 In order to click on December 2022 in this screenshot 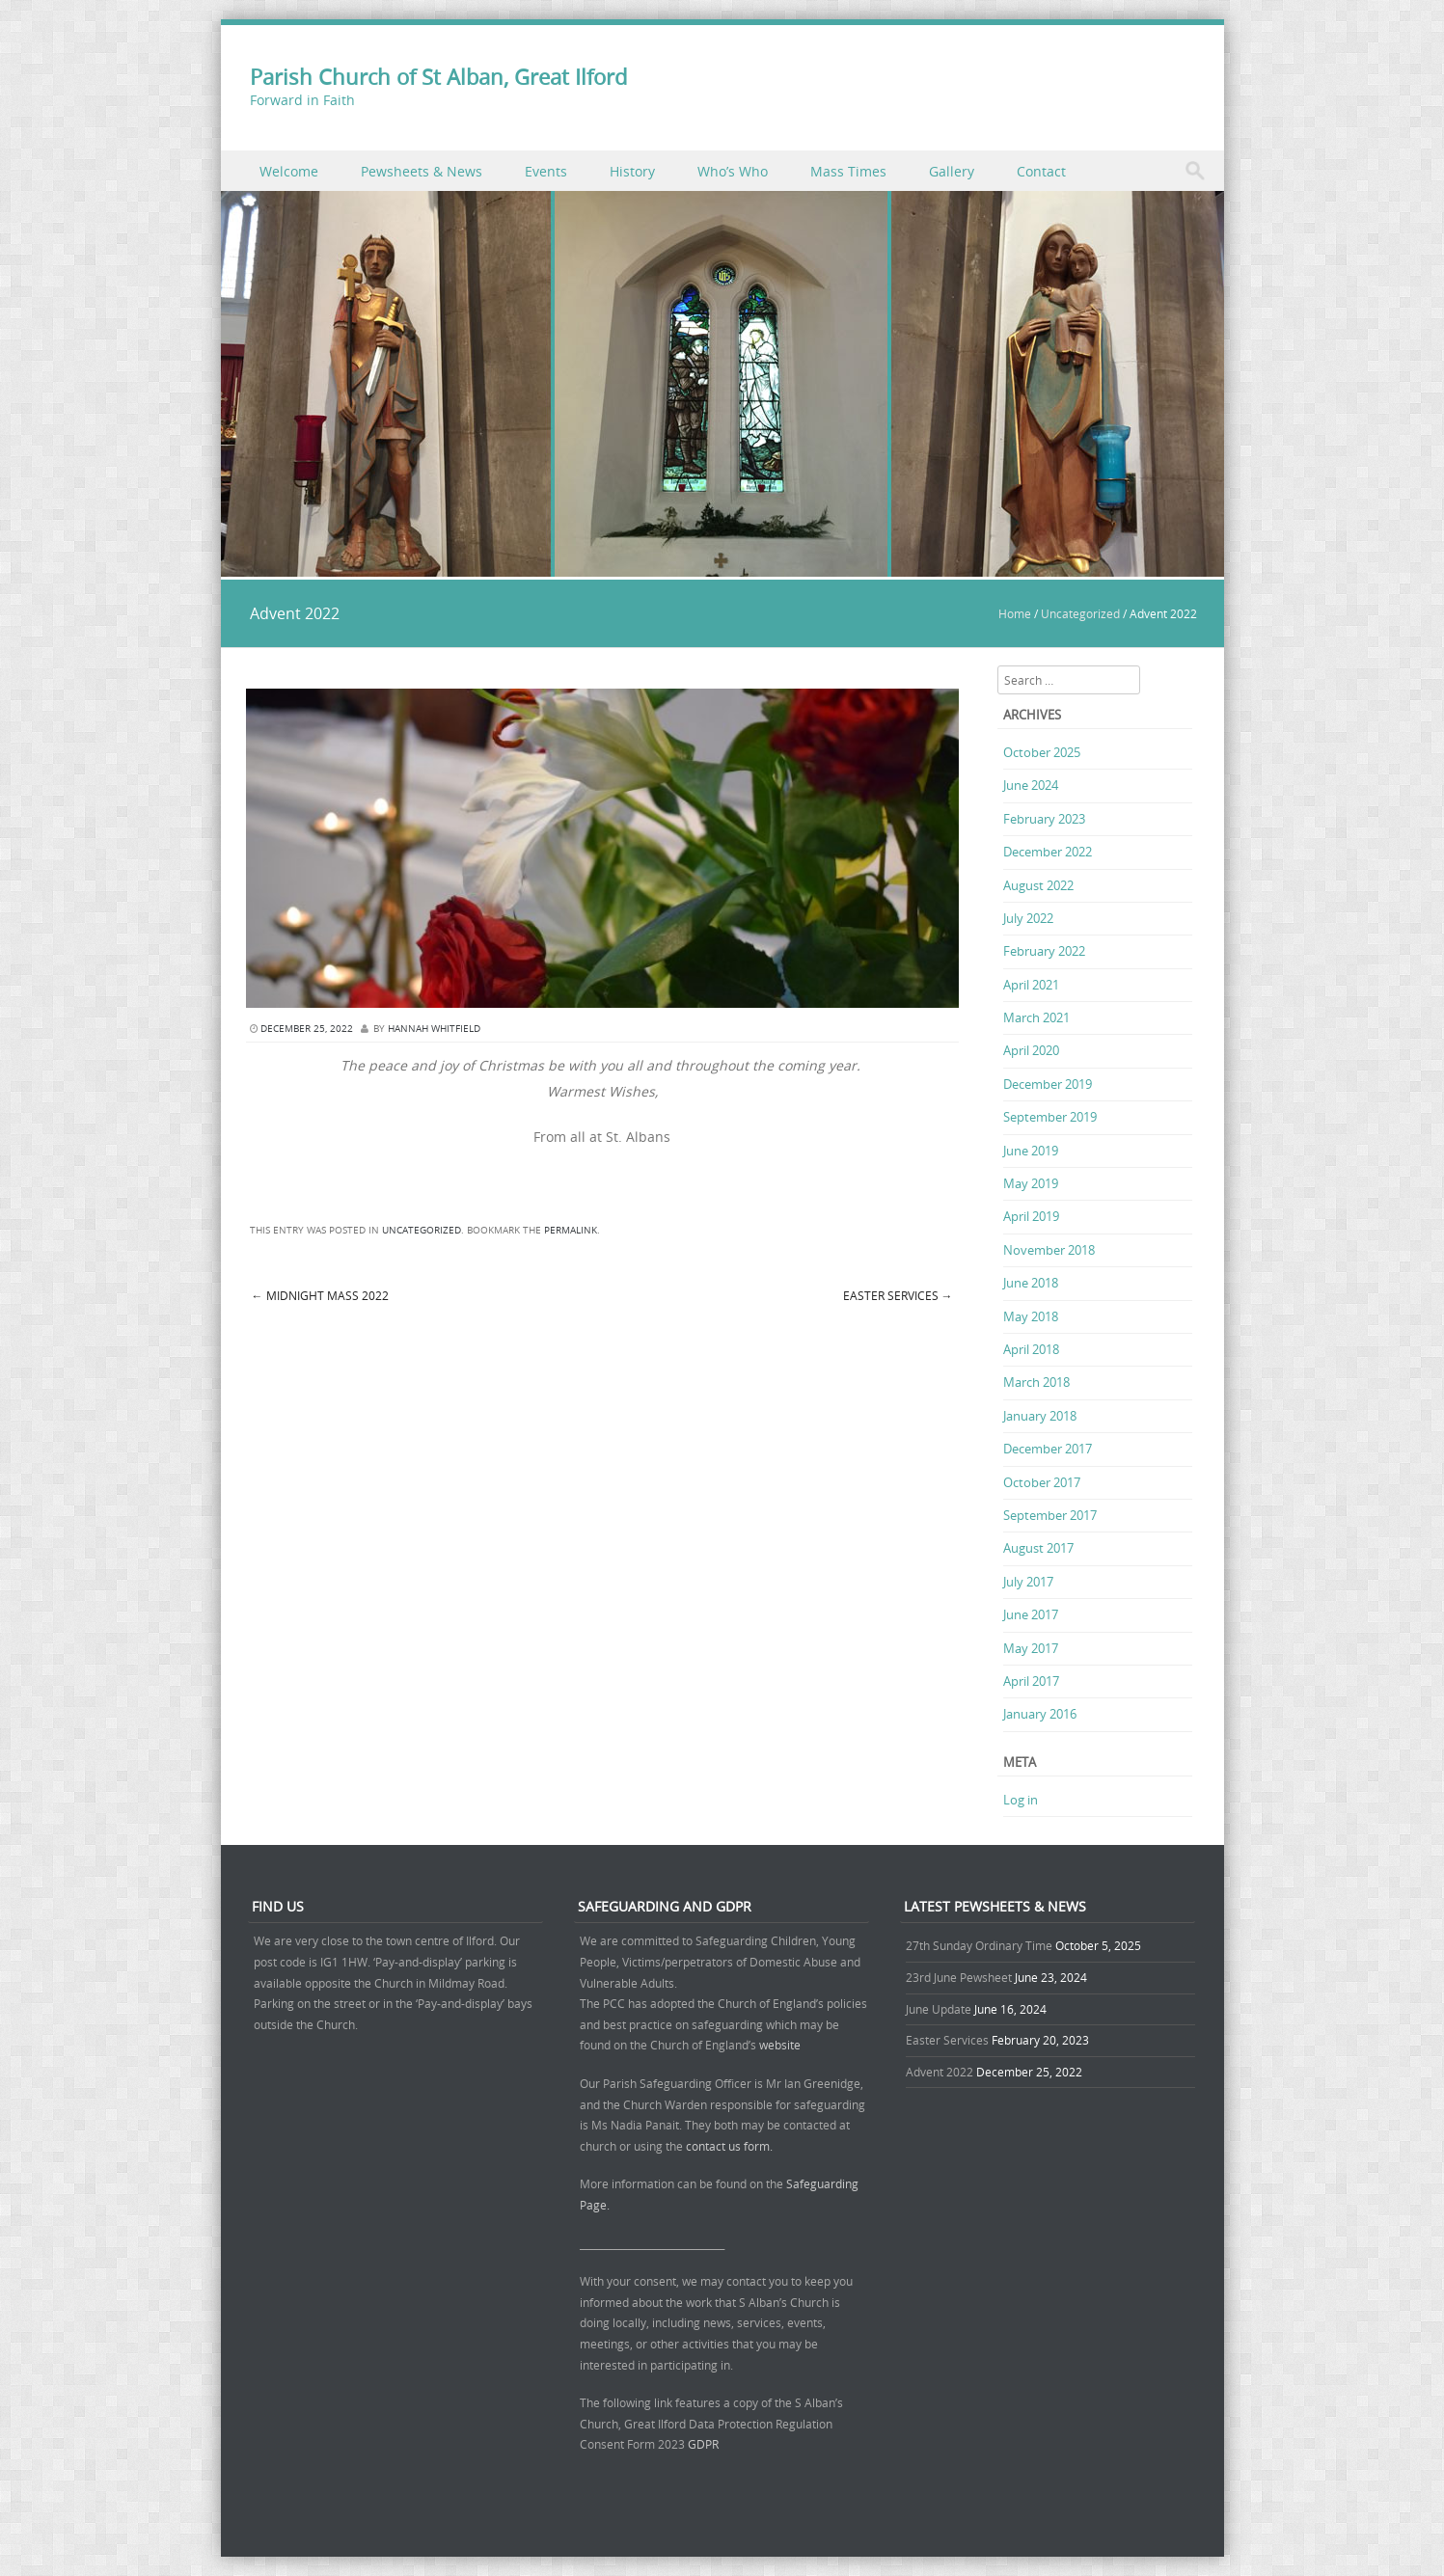, I will do `click(1047, 851)`.